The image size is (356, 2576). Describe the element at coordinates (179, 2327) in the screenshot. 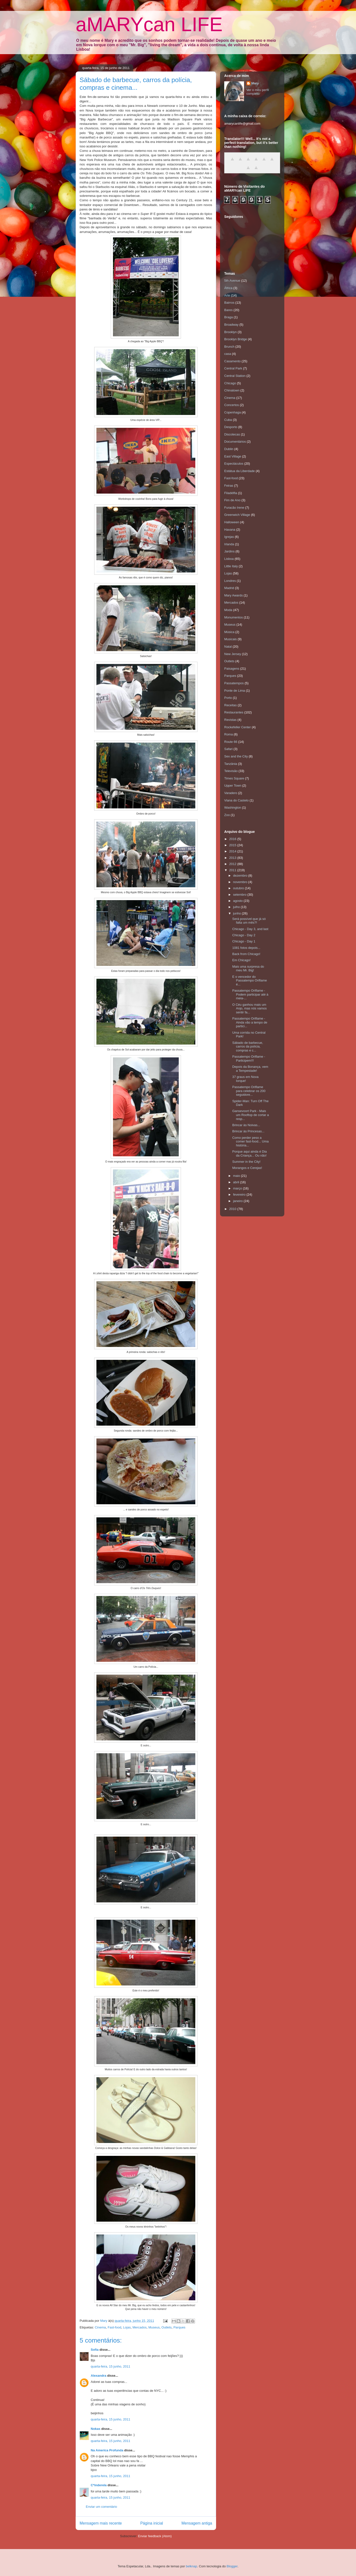

I see `Parques` at that location.